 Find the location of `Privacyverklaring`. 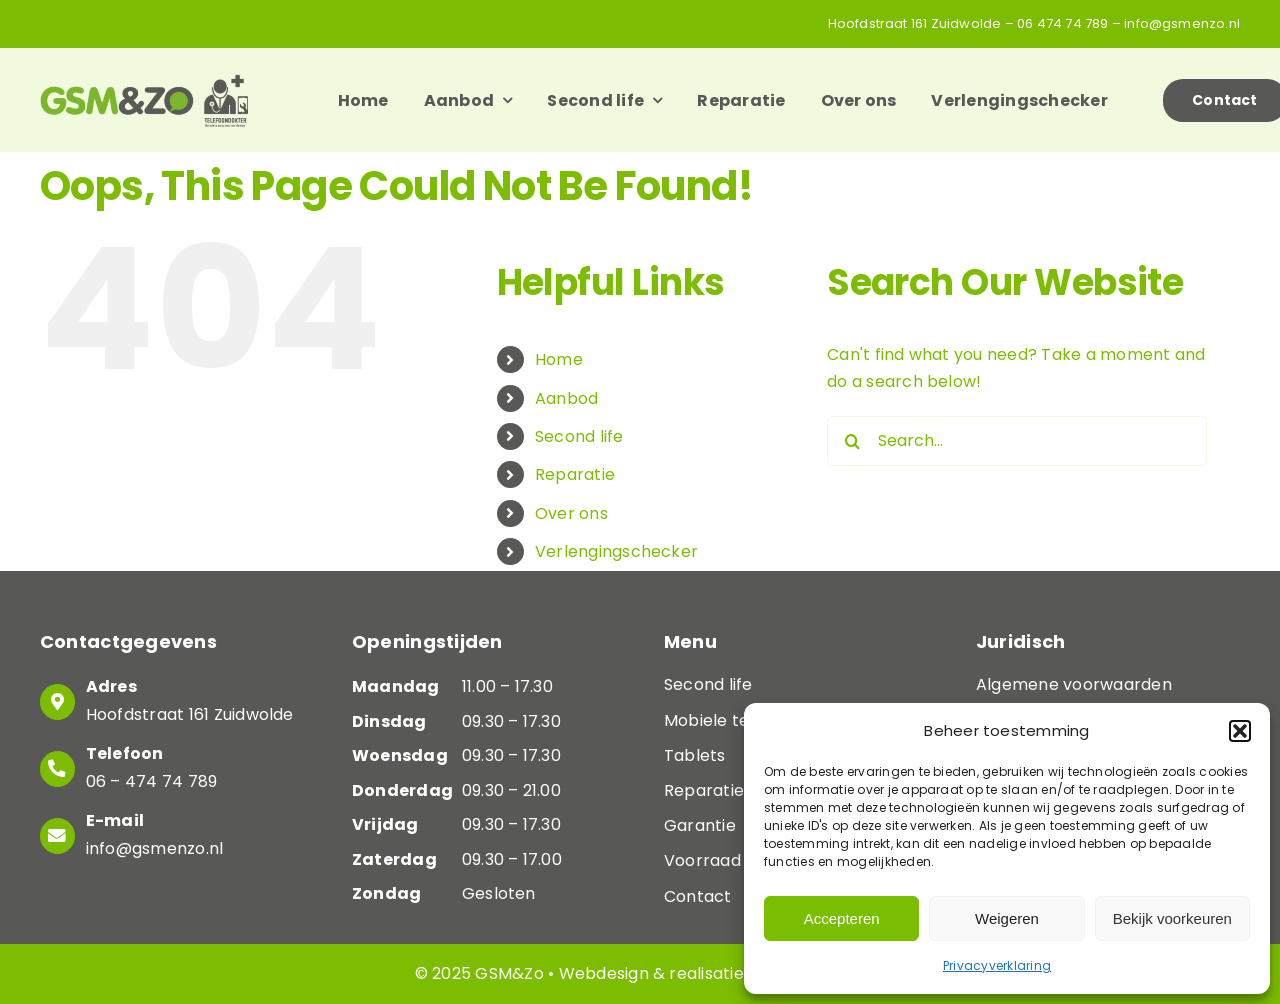

Privacyverklaring is located at coordinates (997, 965).